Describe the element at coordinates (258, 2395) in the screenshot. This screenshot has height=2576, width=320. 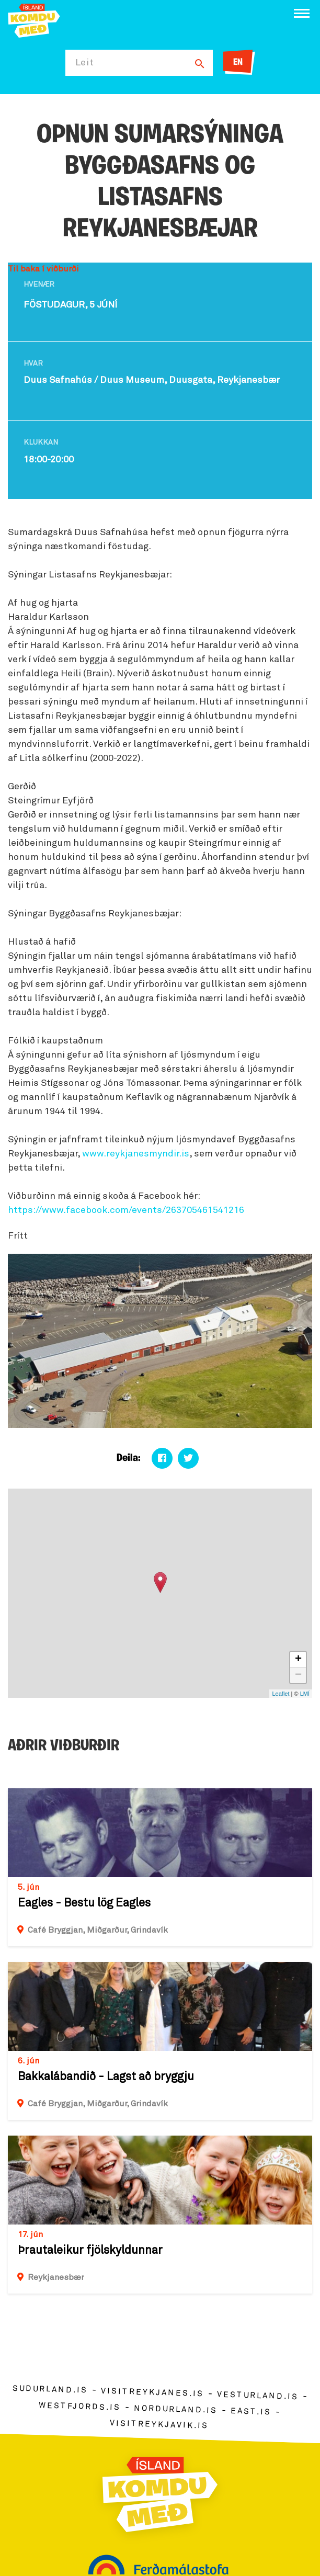
I see `vesturland.is` at that location.